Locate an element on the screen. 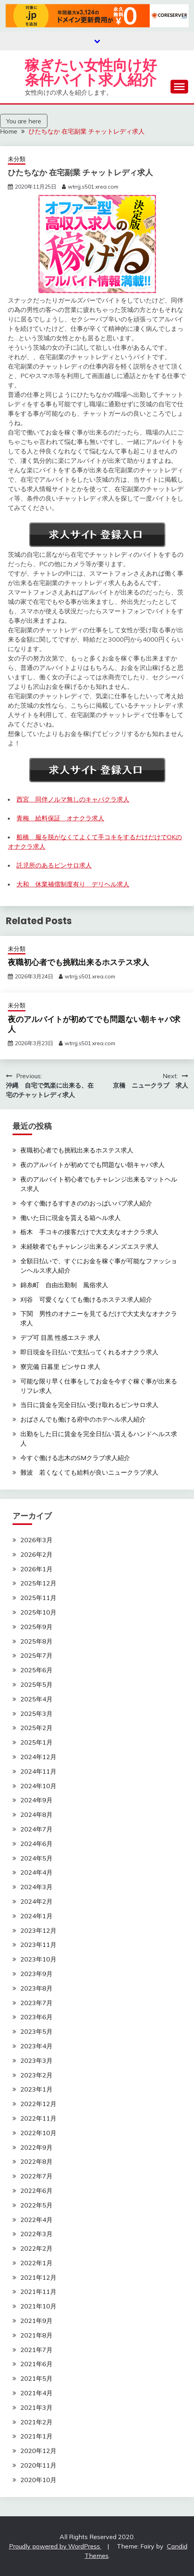 The width and height of the screenshot is (194, 2576). 2022年6月 is located at coordinates (36, 2190).